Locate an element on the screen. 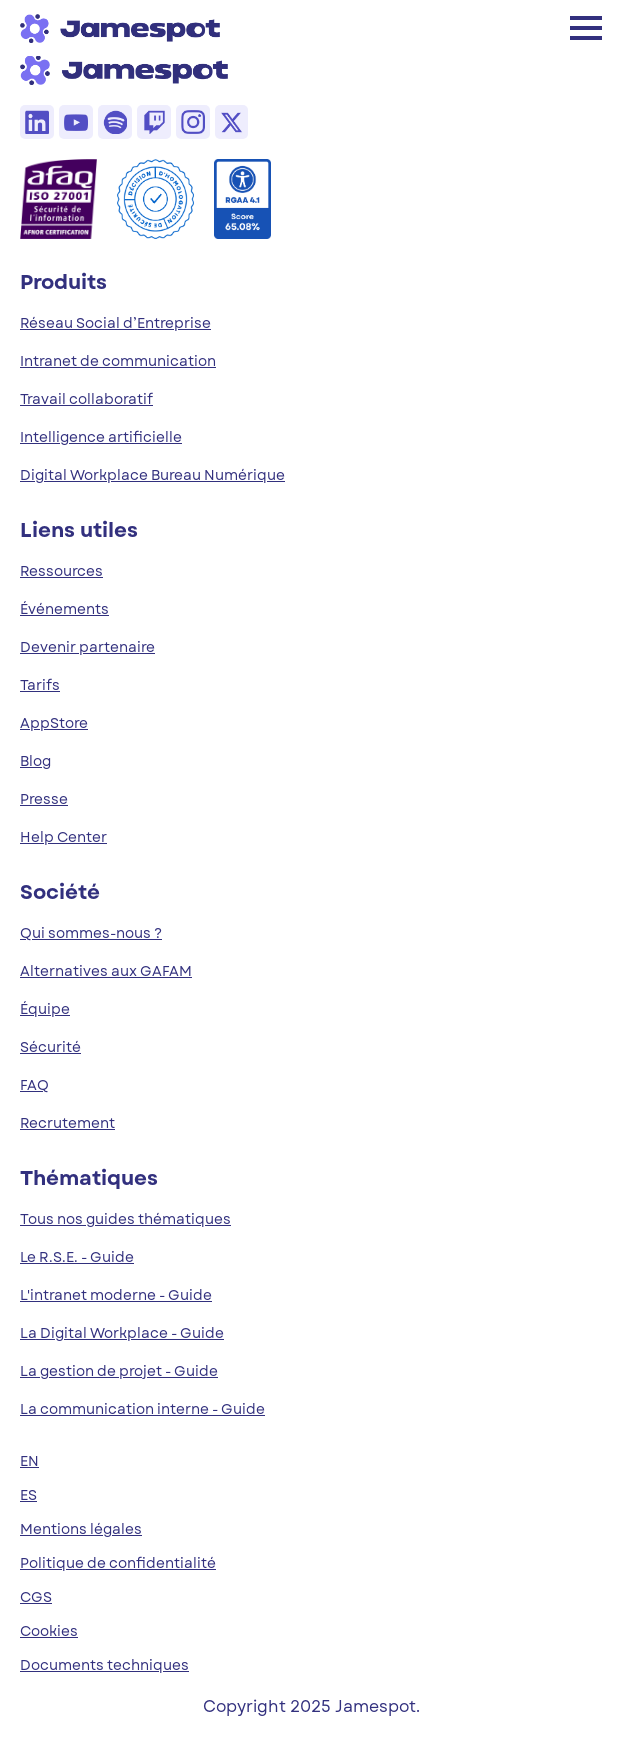 The height and width of the screenshot is (1749, 622). Alternatives aux GAFAM is located at coordinates (106, 971).